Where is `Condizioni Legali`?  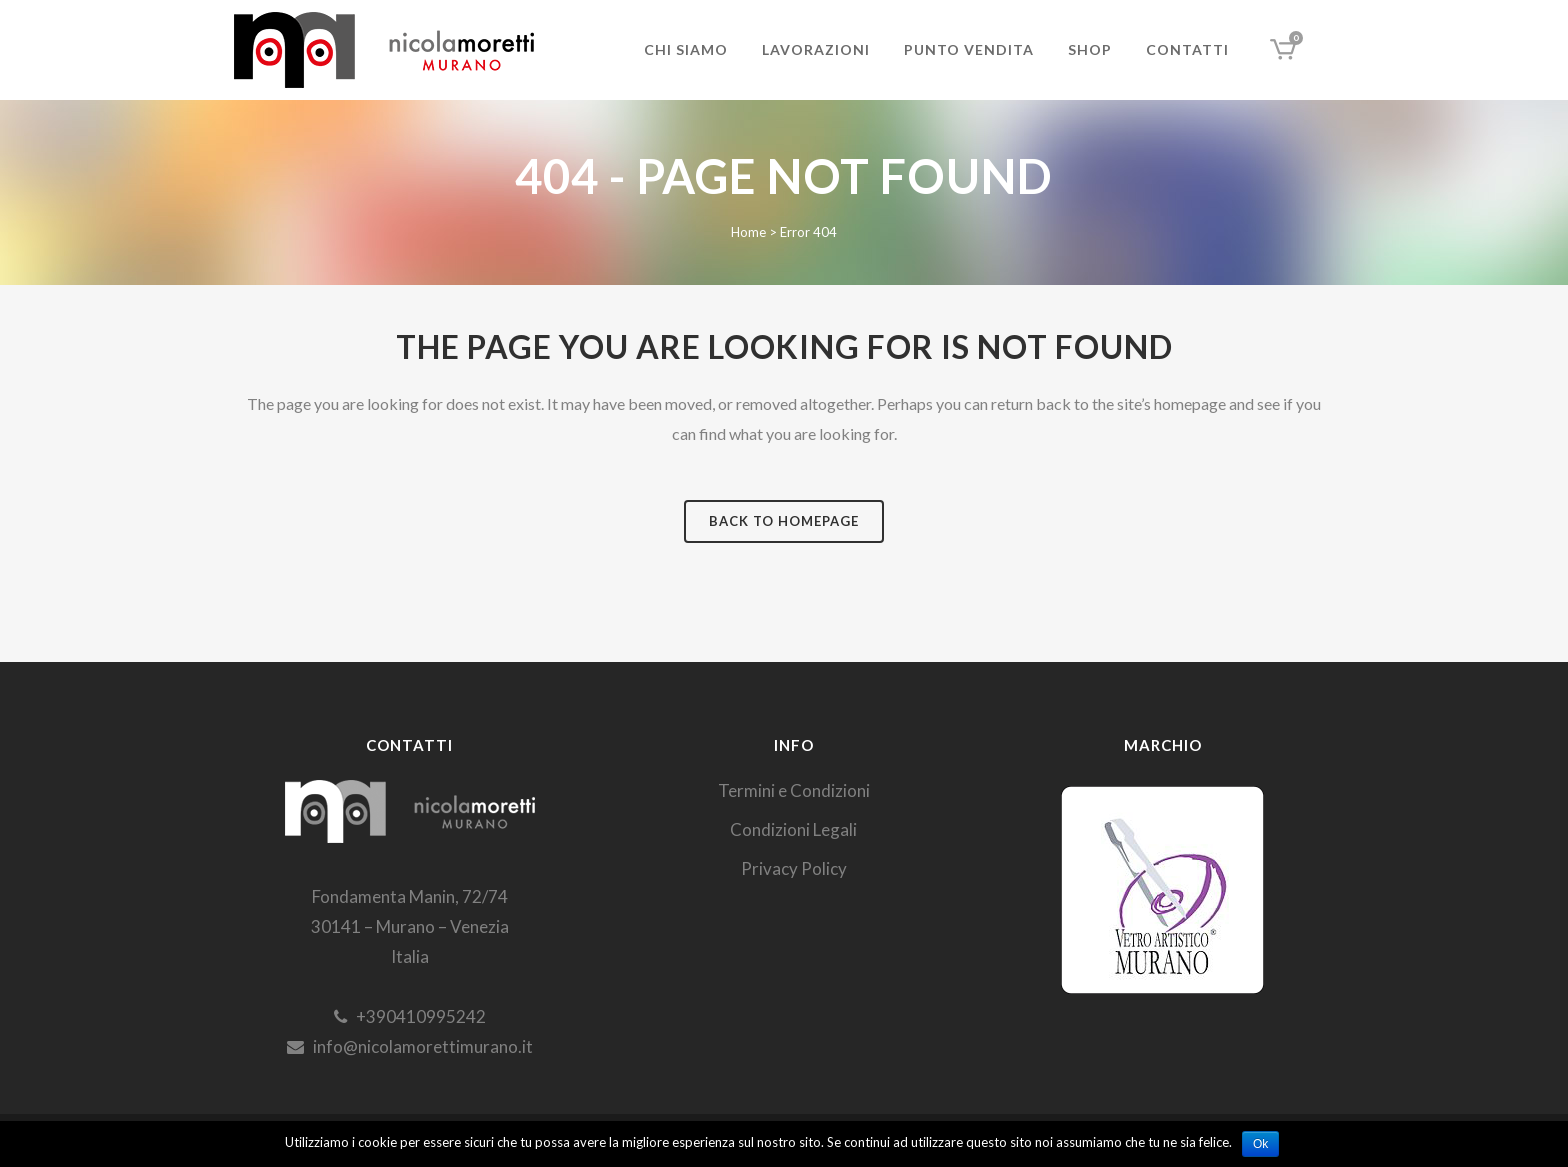
Condizioni Legali is located at coordinates (793, 829).